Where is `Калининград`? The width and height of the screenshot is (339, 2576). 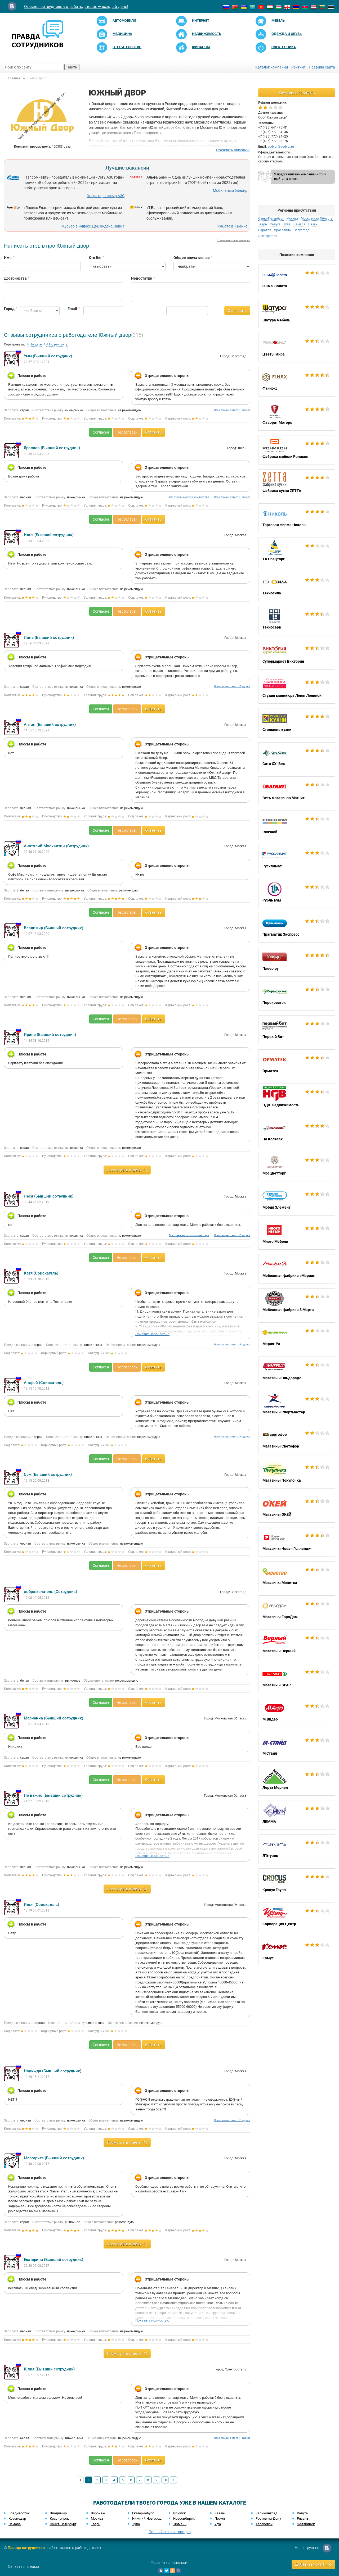
Калининград is located at coordinates (266, 2513).